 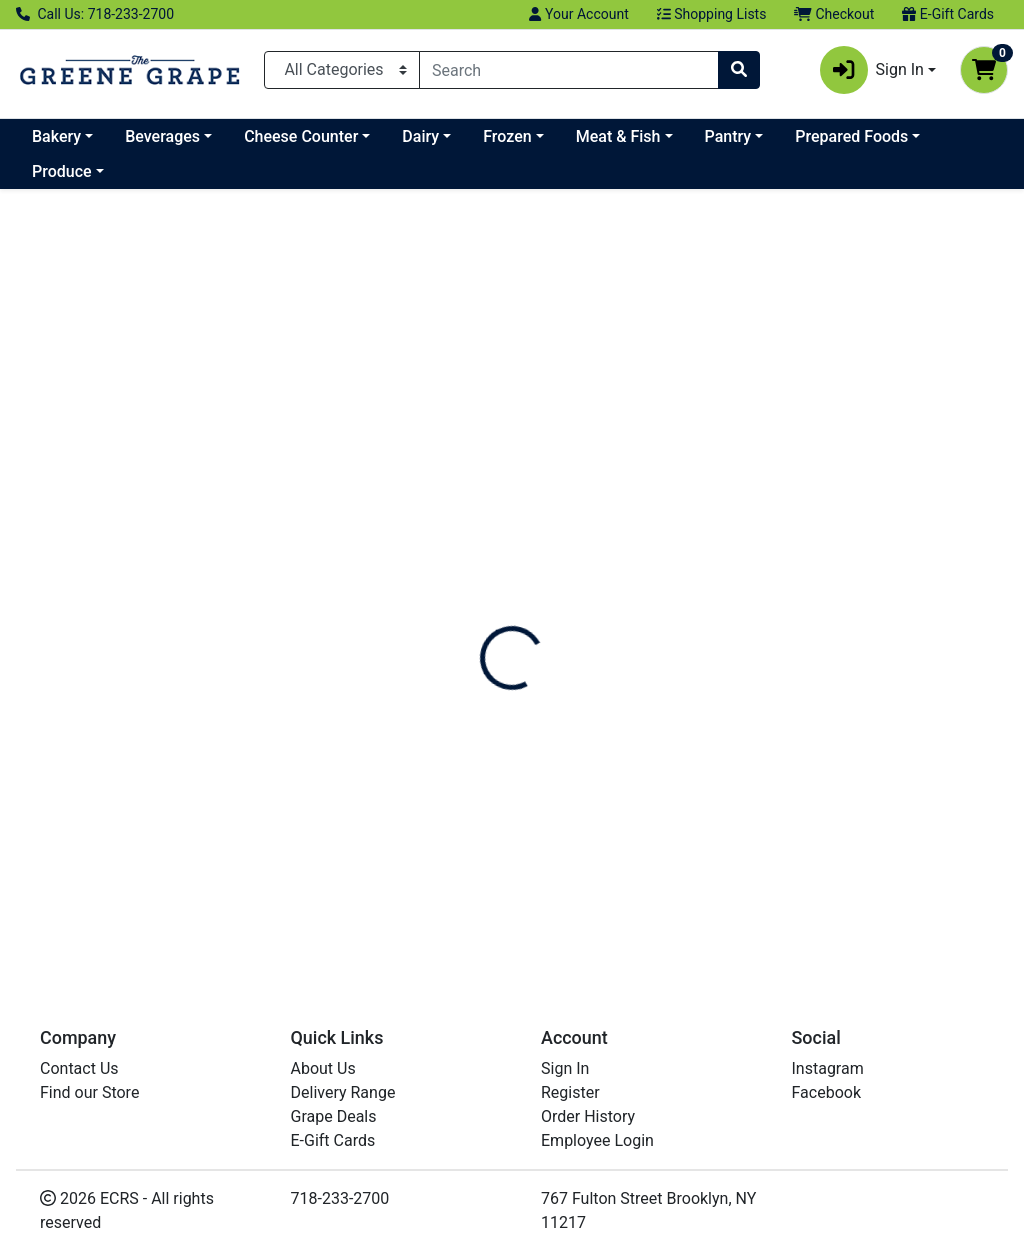 I want to click on Register, so click(x=570, y=1092).